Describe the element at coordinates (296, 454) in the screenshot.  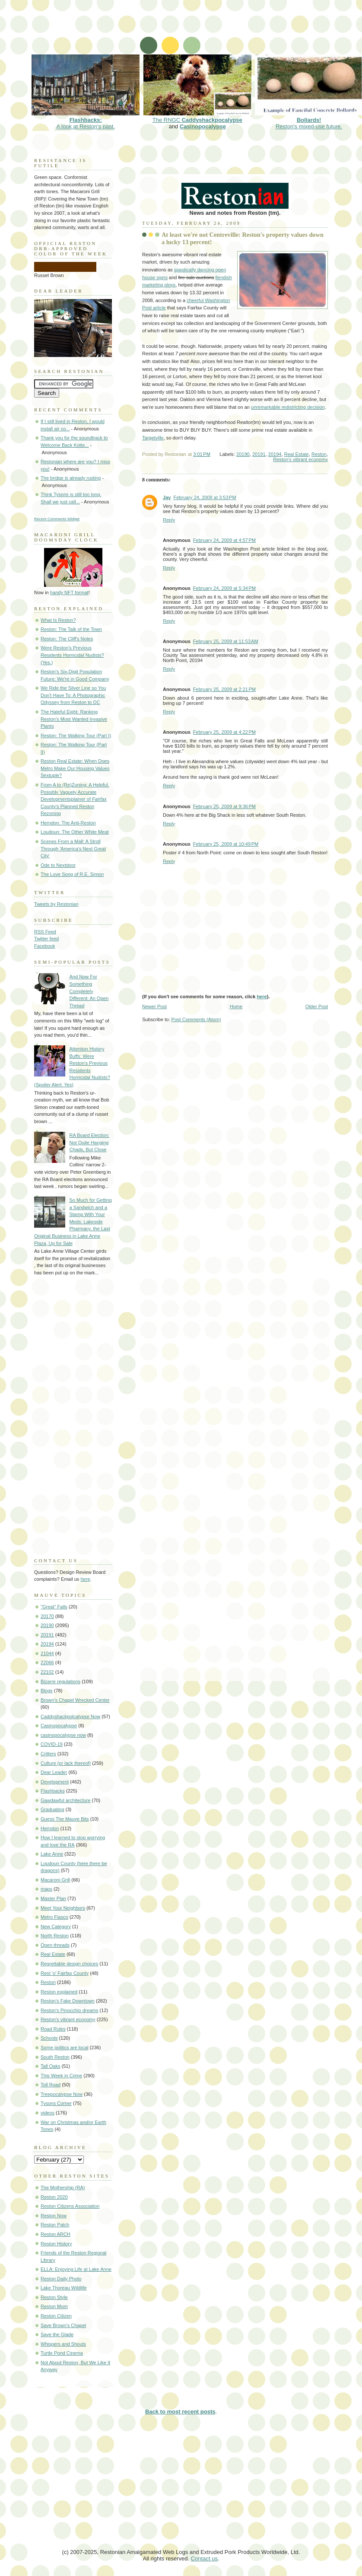
I see `Real Estate` at that location.